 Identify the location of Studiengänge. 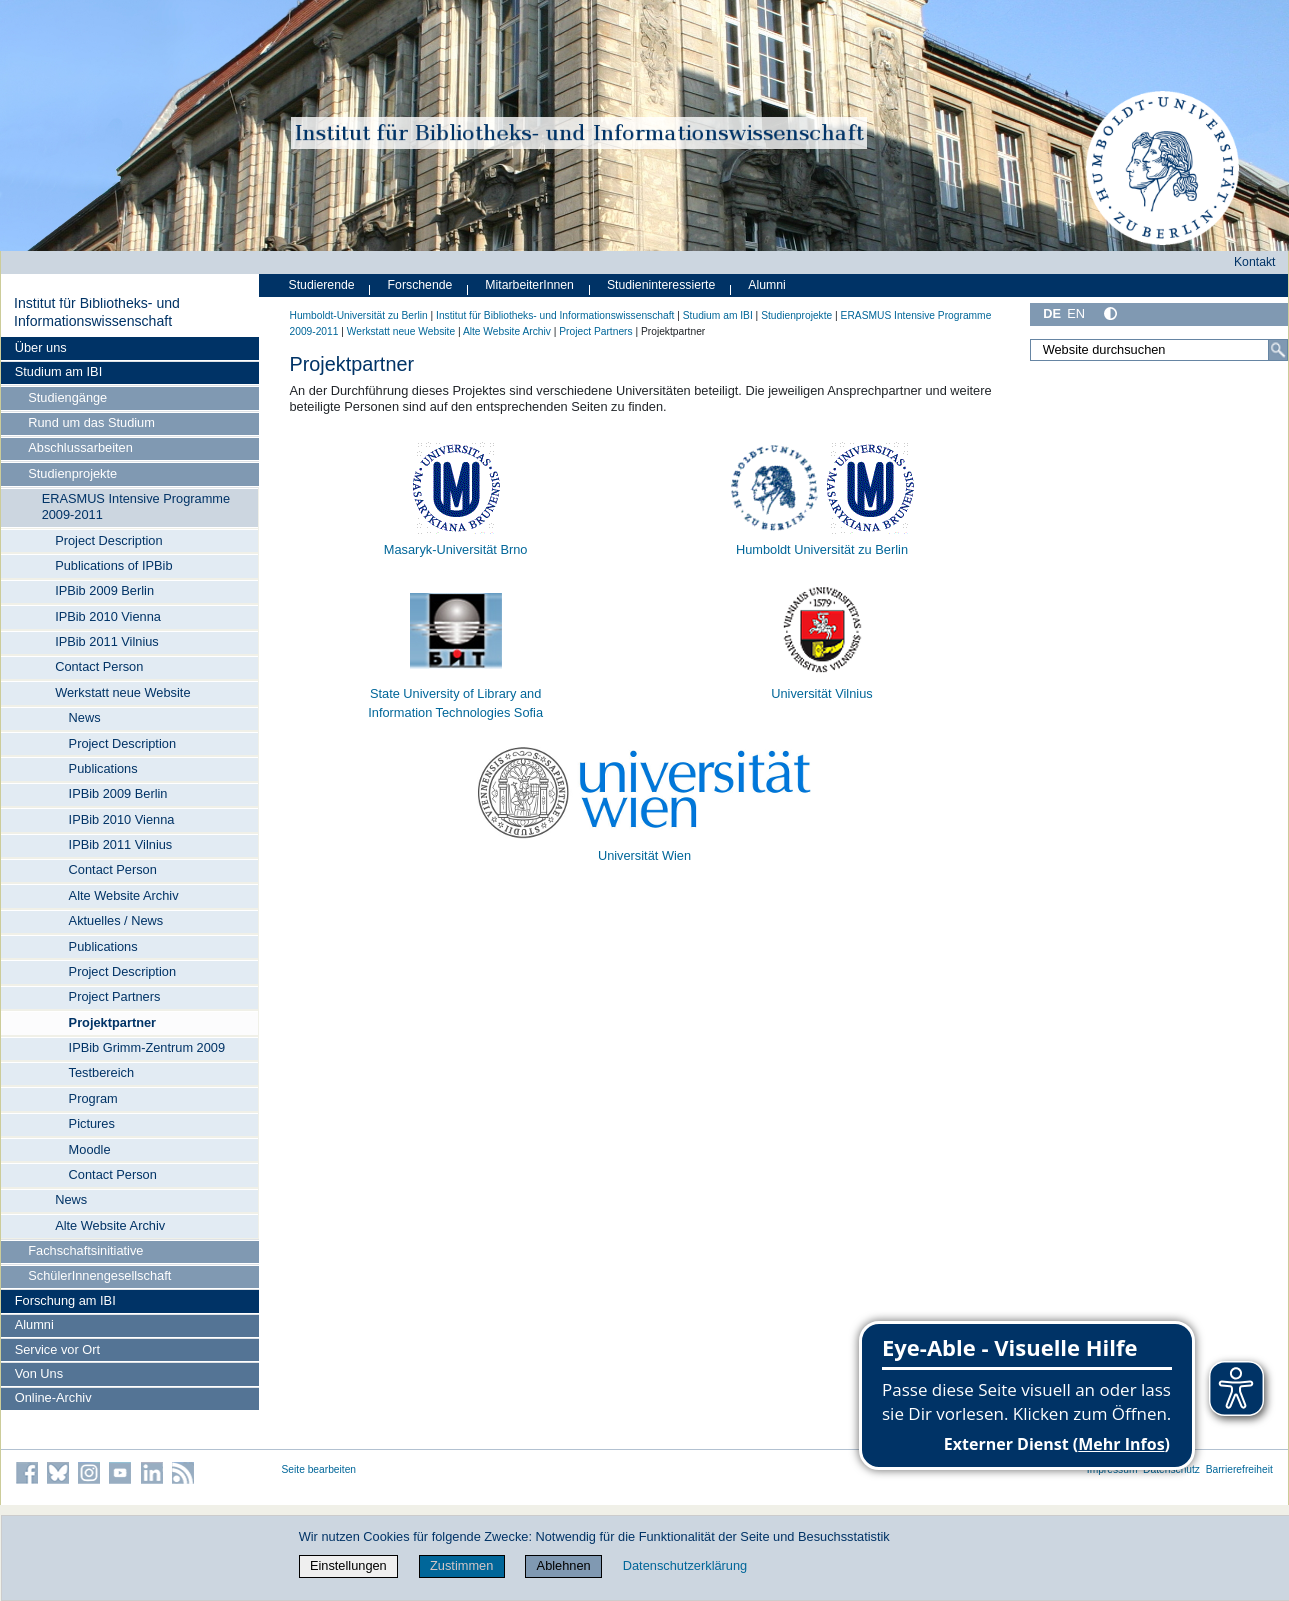
(67, 397).